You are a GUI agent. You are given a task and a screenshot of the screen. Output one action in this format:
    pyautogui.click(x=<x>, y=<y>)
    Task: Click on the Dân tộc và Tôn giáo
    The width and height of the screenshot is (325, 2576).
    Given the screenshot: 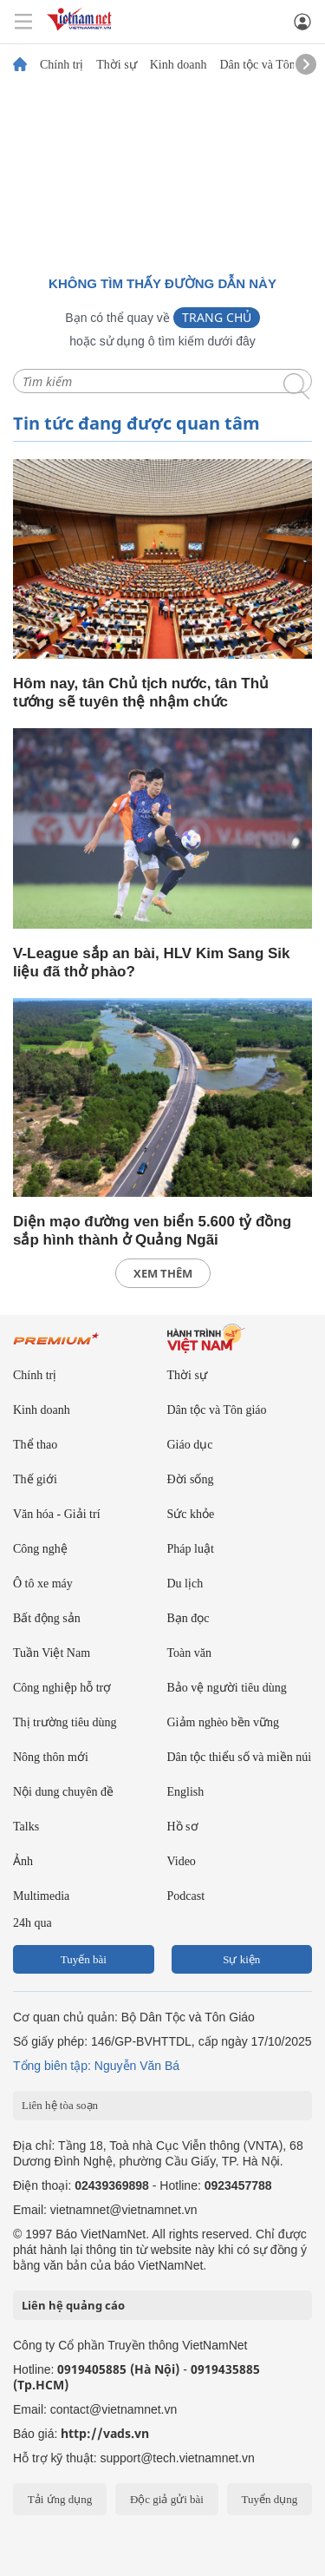 What is the action you would take?
    pyautogui.click(x=269, y=65)
    